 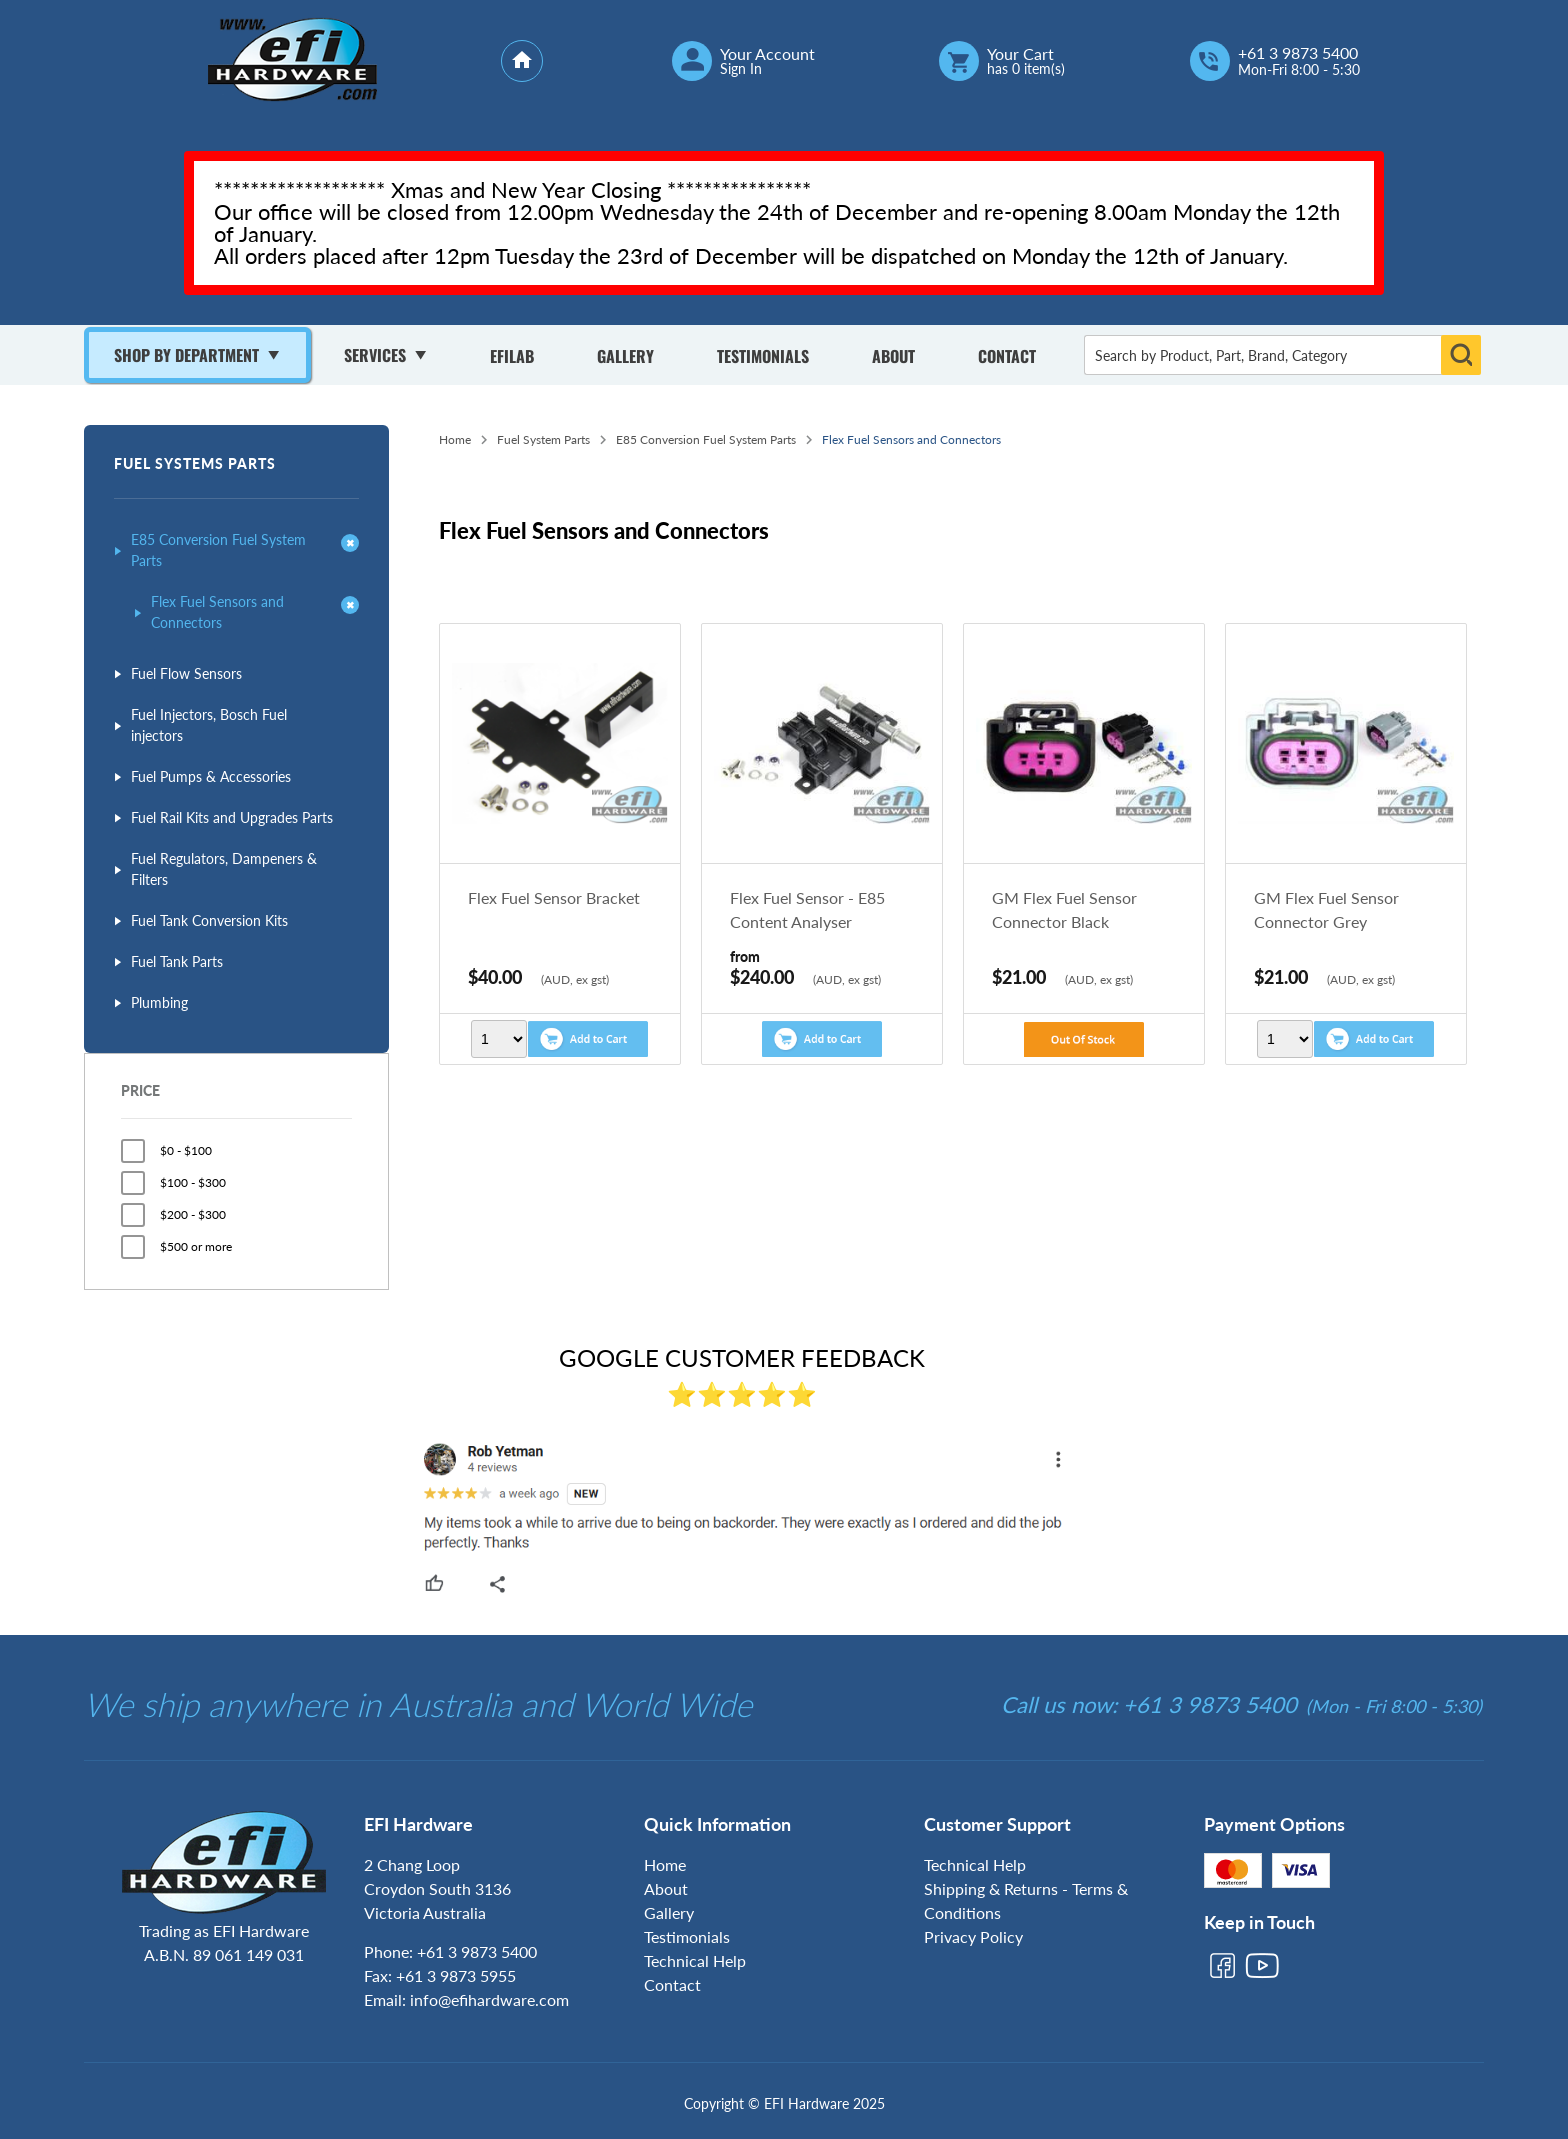 What do you see at coordinates (893, 356) in the screenshot?
I see `About` at bounding box center [893, 356].